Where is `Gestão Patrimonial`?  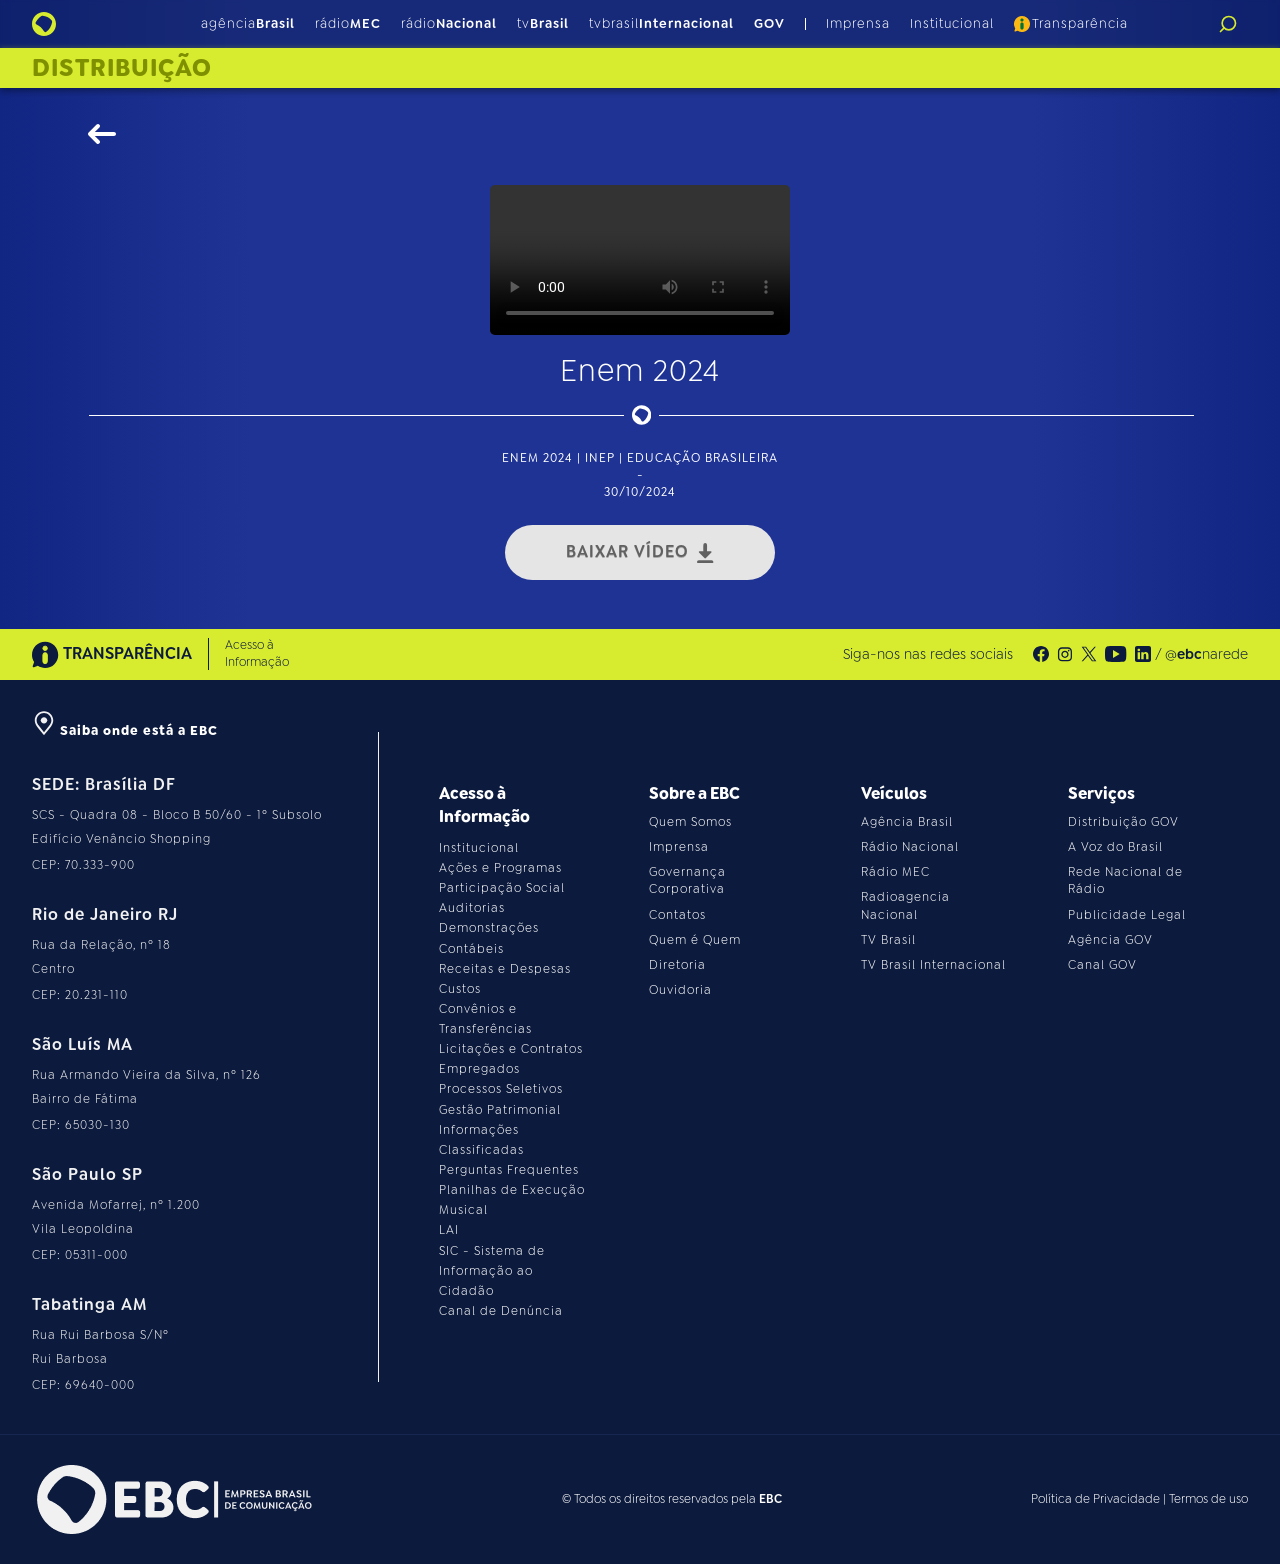 Gestão Patrimonial is located at coordinates (500, 1110).